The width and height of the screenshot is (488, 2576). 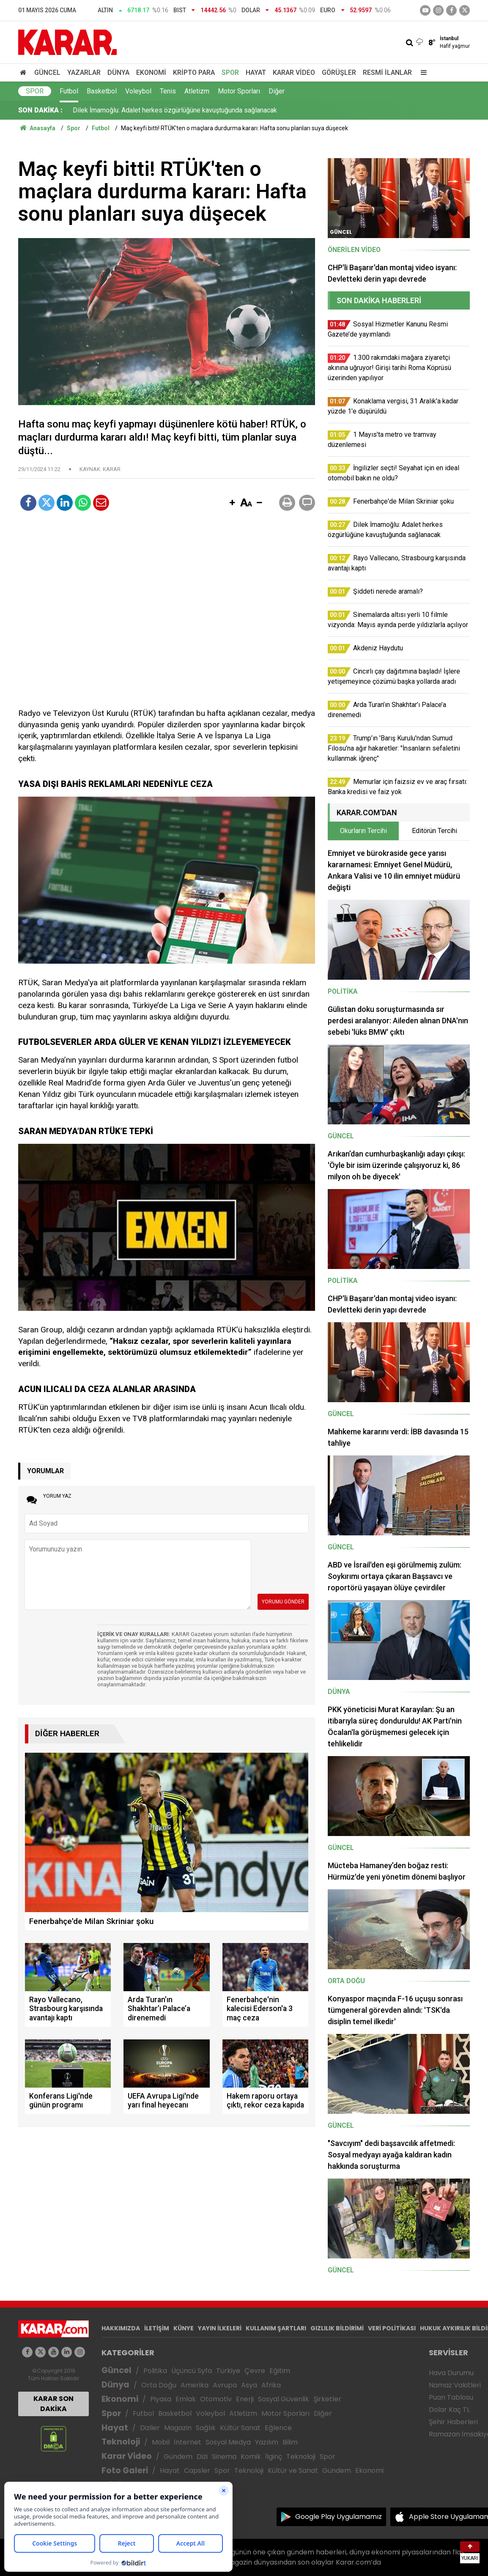 I want to click on Eğitim, so click(x=279, y=2371).